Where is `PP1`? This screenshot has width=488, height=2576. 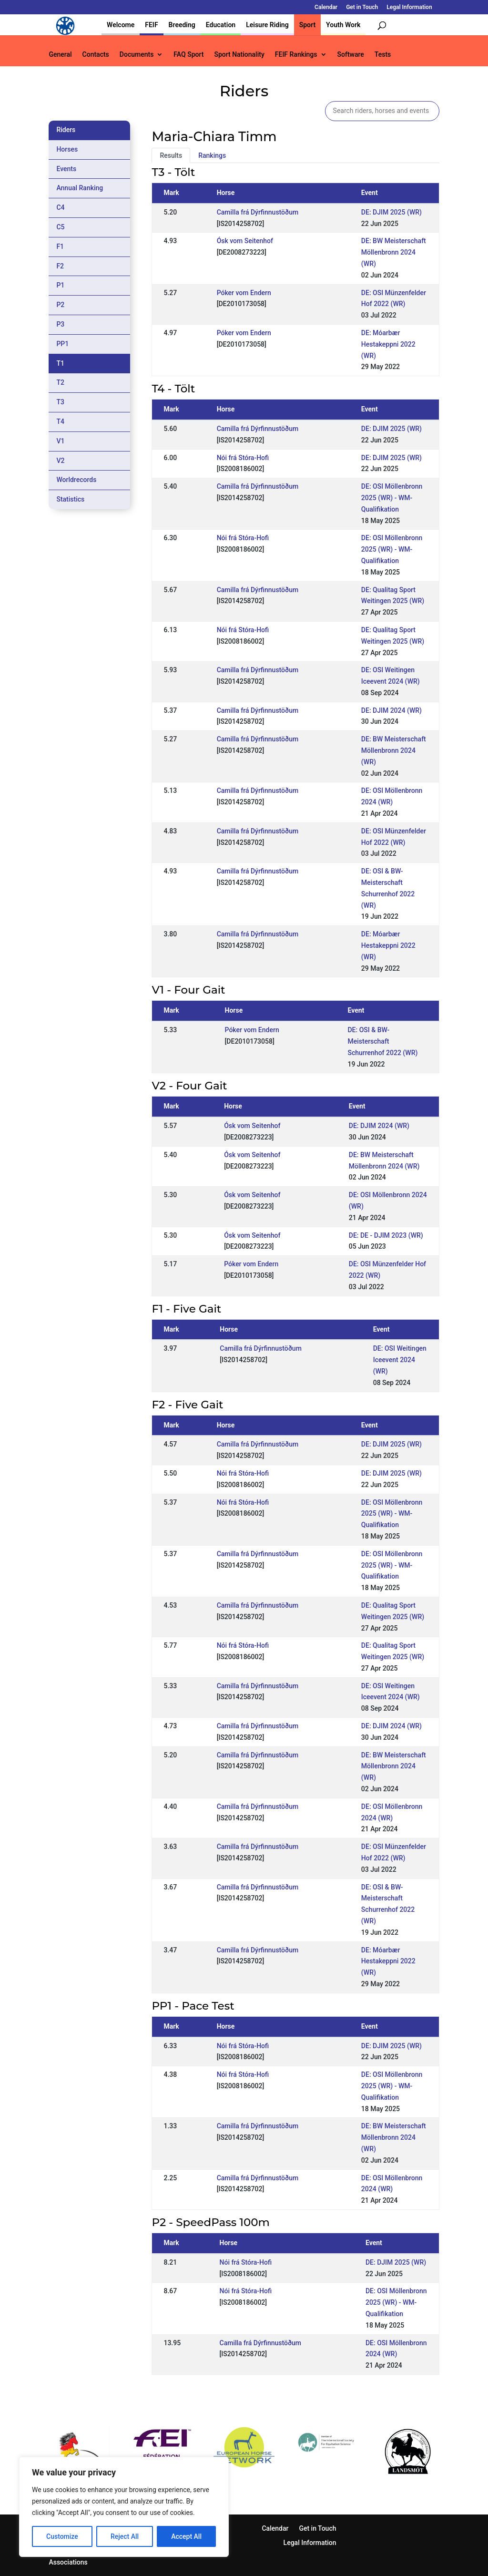
PP1 is located at coordinates (62, 344).